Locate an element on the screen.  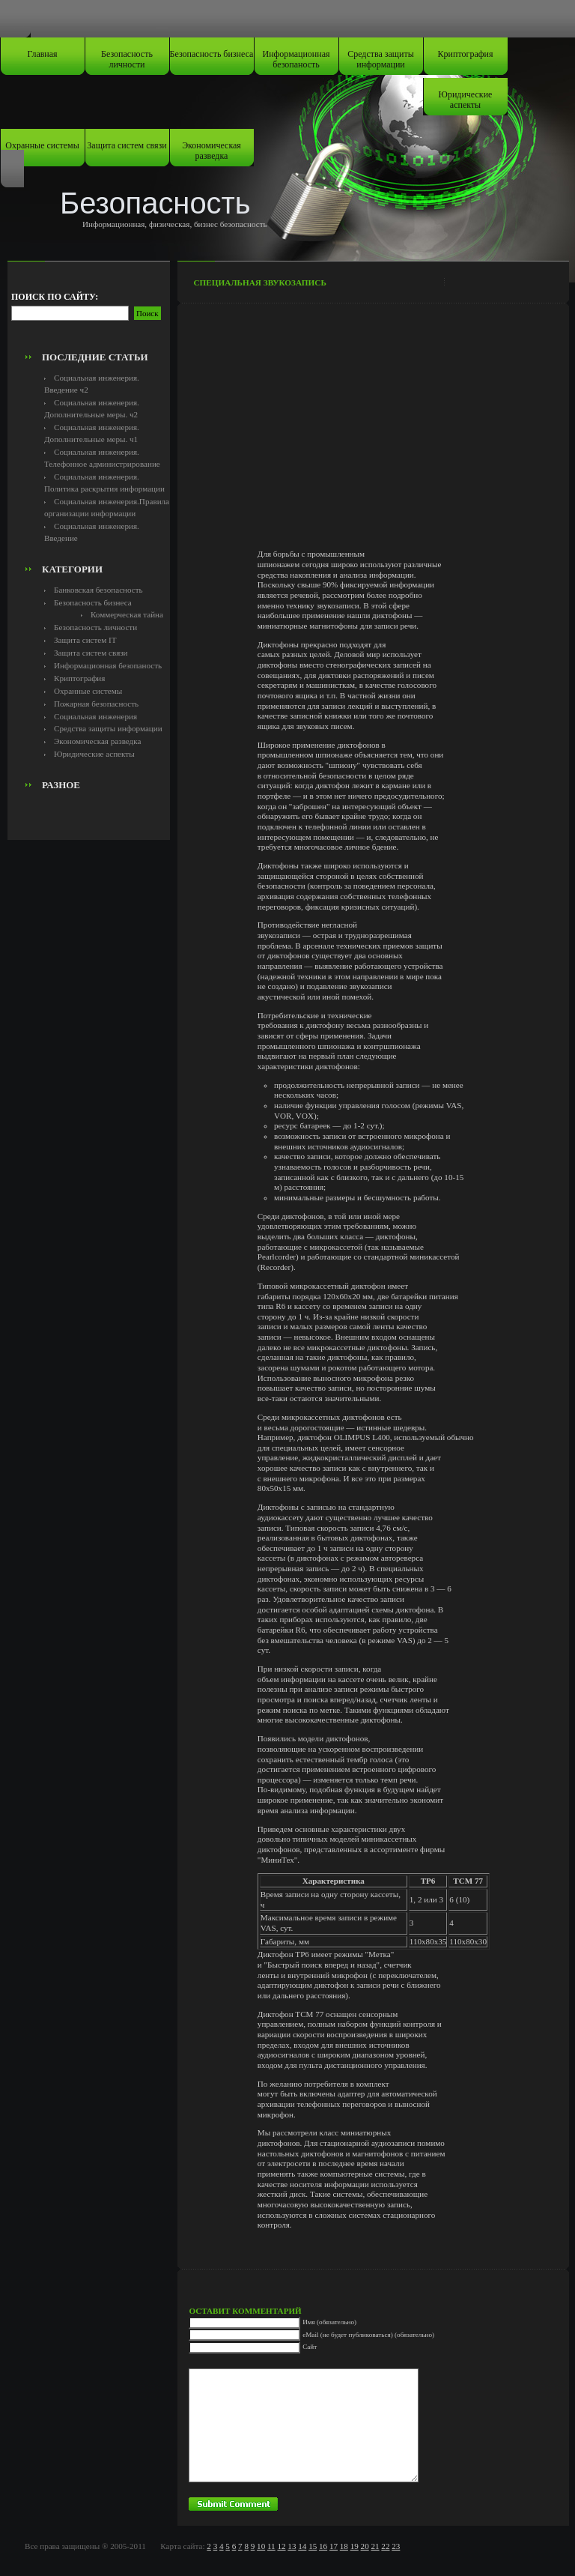
Информационная безопаность is located at coordinates (296, 59).